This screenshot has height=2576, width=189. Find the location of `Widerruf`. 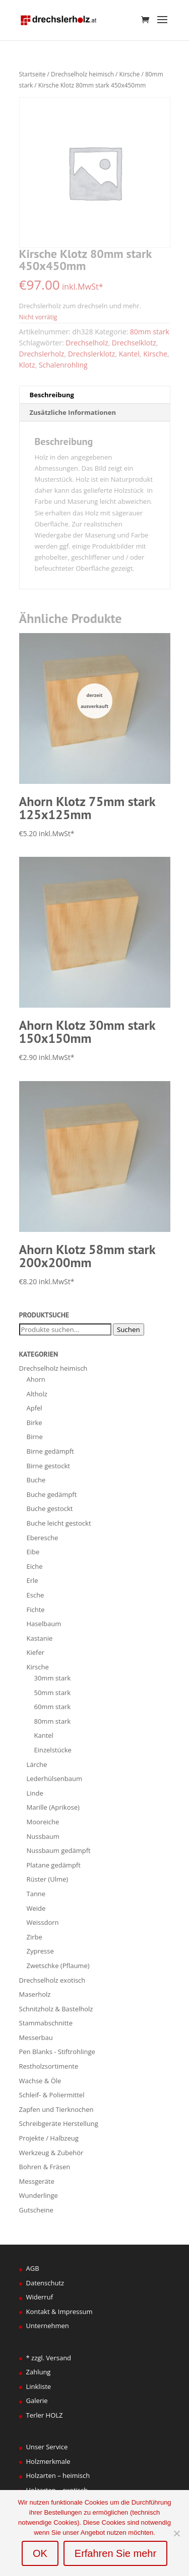

Widerruf is located at coordinates (39, 2296).